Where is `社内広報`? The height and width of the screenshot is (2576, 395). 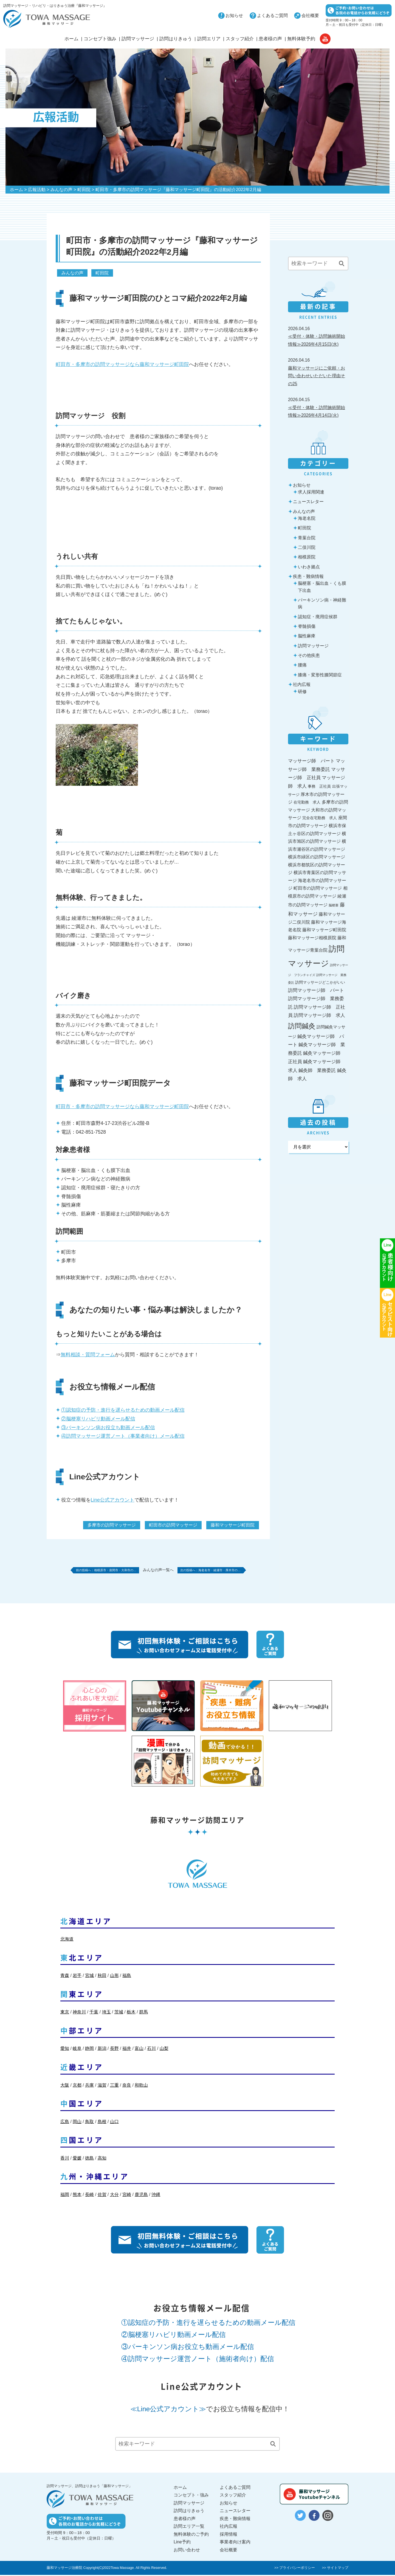
社内広報 is located at coordinates (302, 684).